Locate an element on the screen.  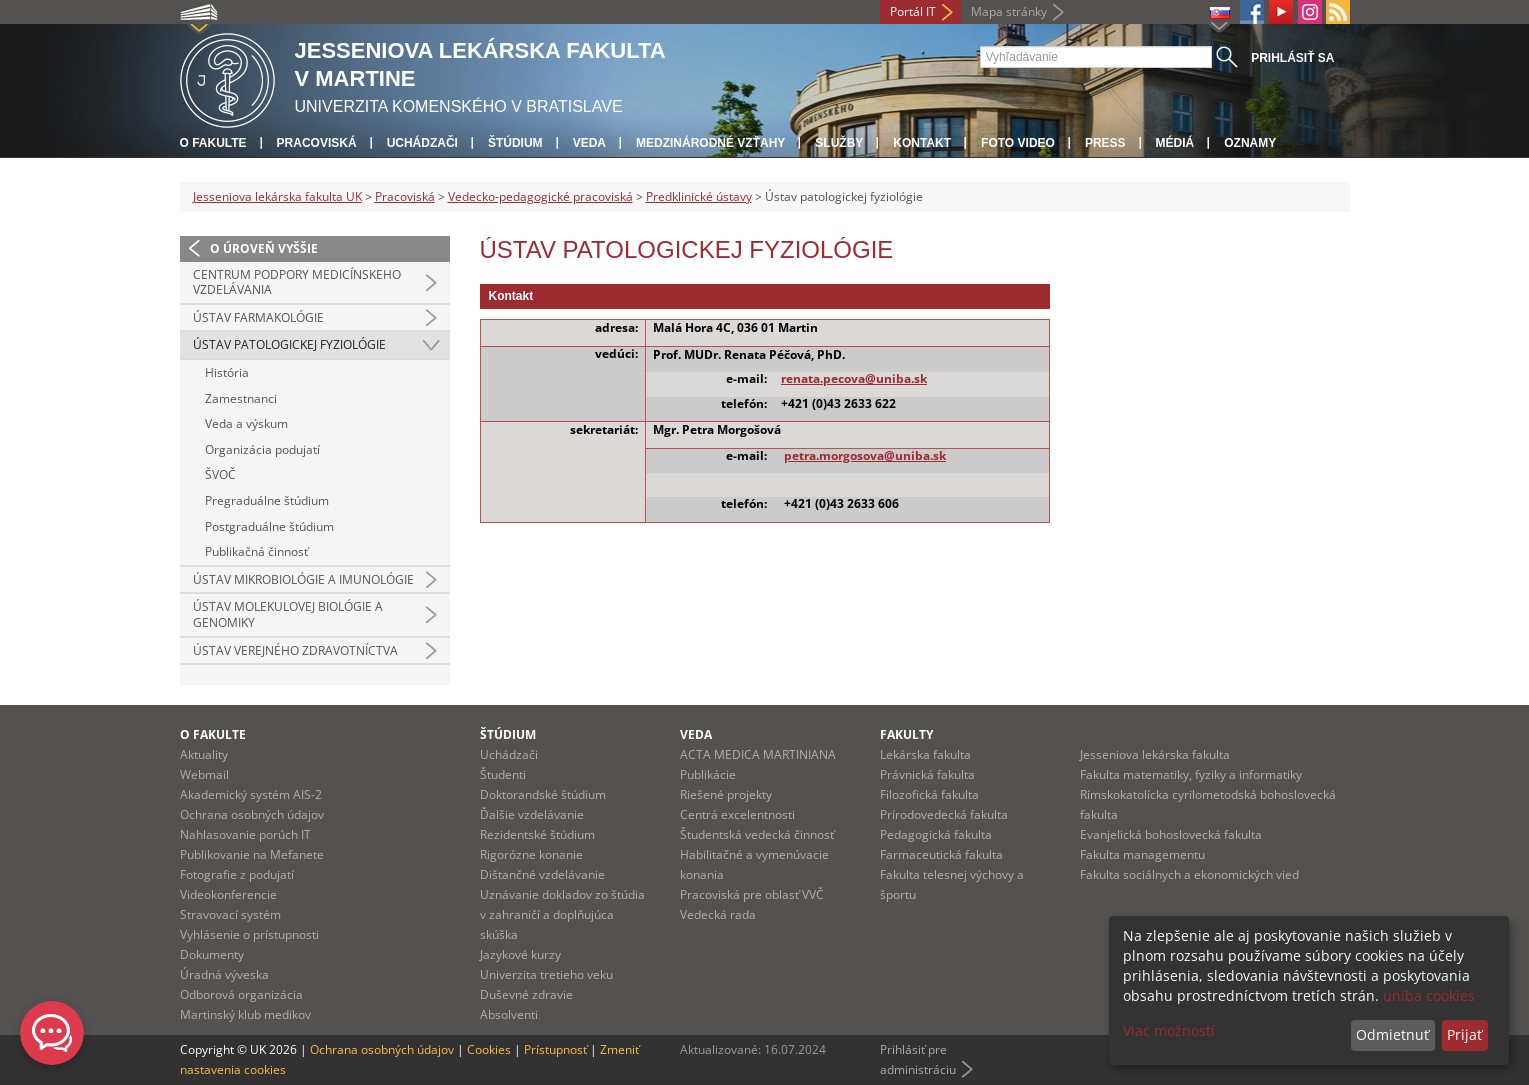
Evanjelická bohoslovecká fakulta is located at coordinates (1171, 834).